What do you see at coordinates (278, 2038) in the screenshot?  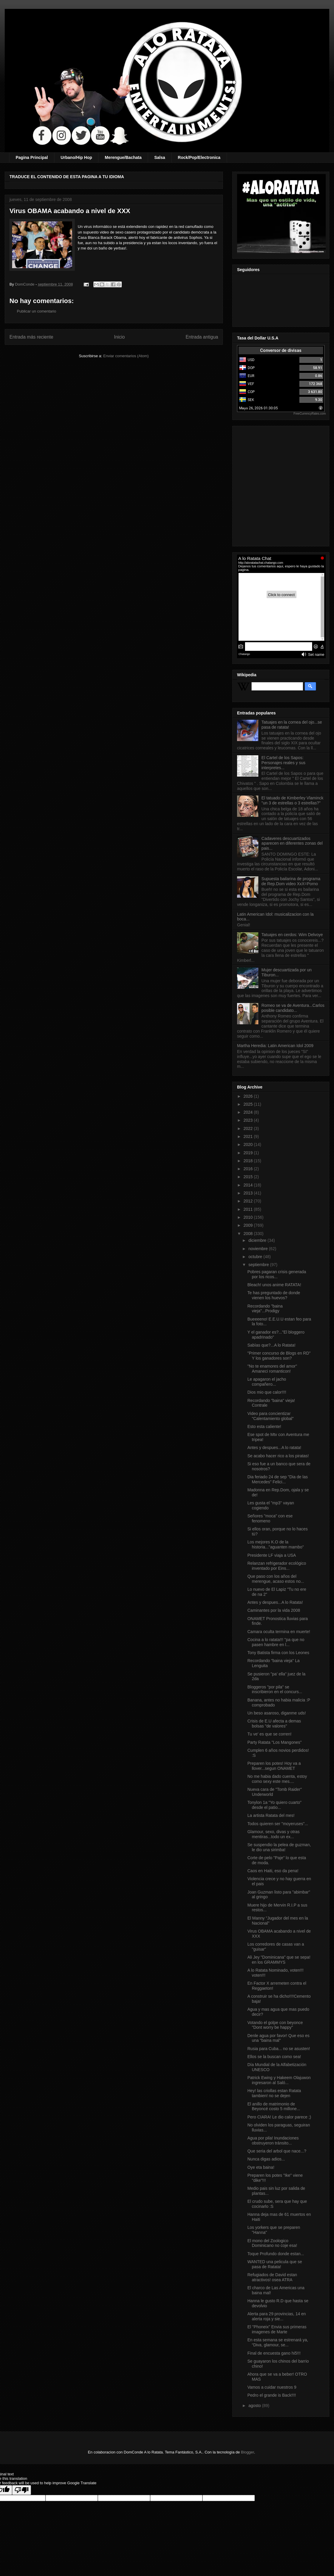 I see `Denle agua por favor! Que eso es una "baina mal"` at bounding box center [278, 2038].